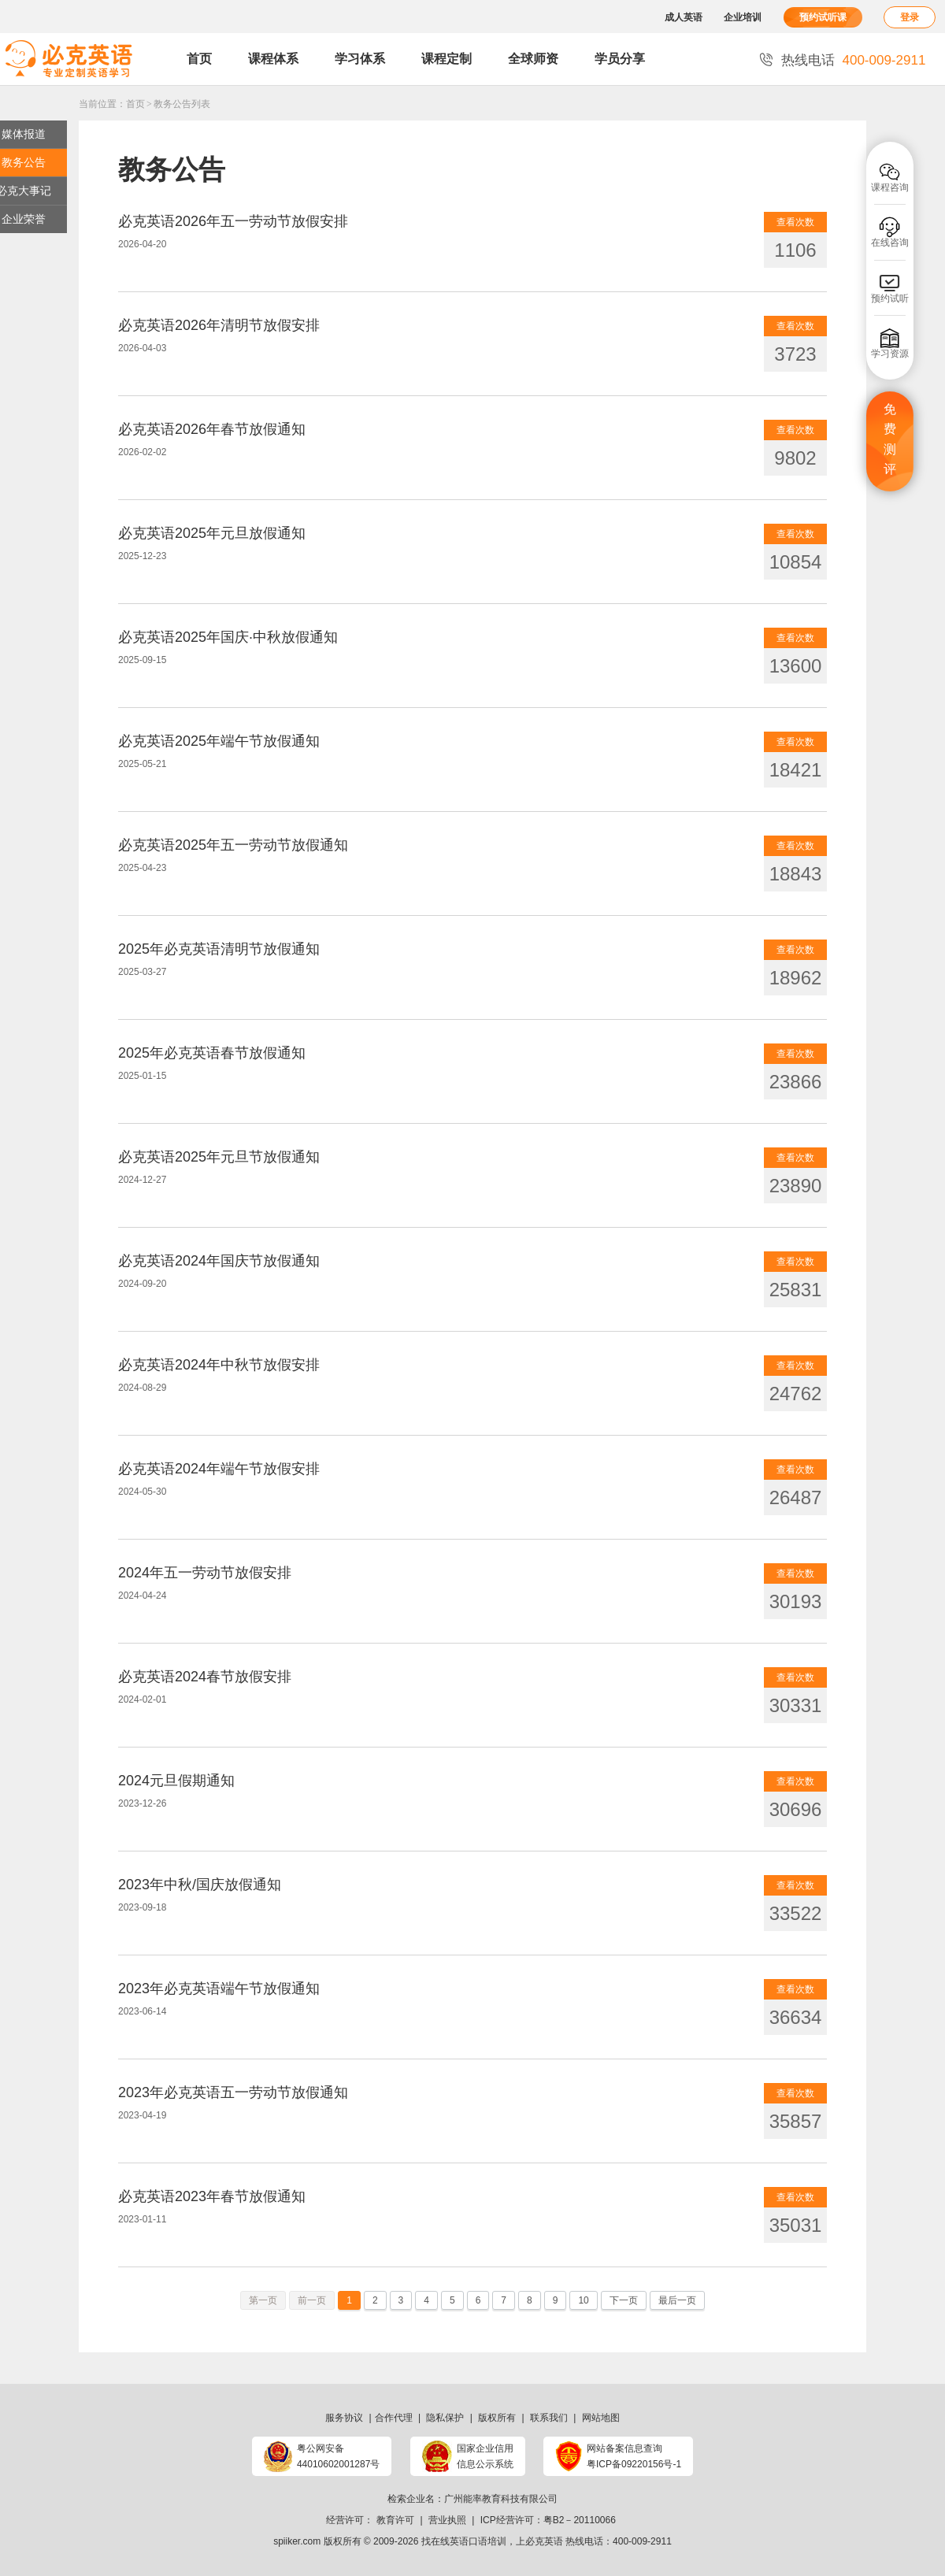 This screenshot has height=2576, width=945. Describe the element at coordinates (204, 1573) in the screenshot. I see `2024年五一劳动节放假安排` at that location.